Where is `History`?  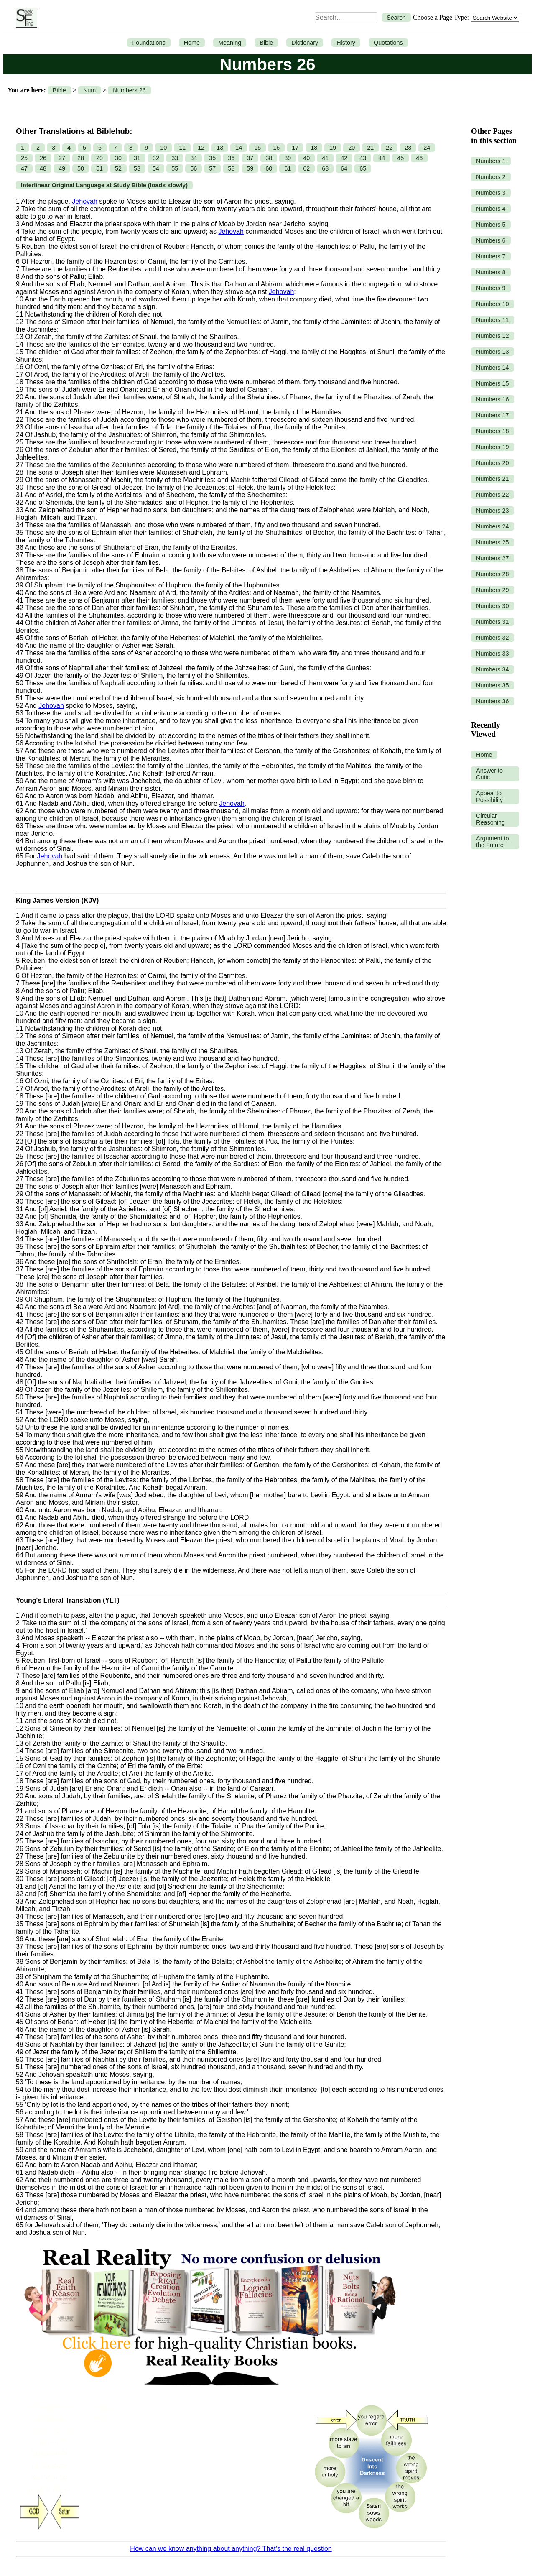 History is located at coordinates (345, 42).